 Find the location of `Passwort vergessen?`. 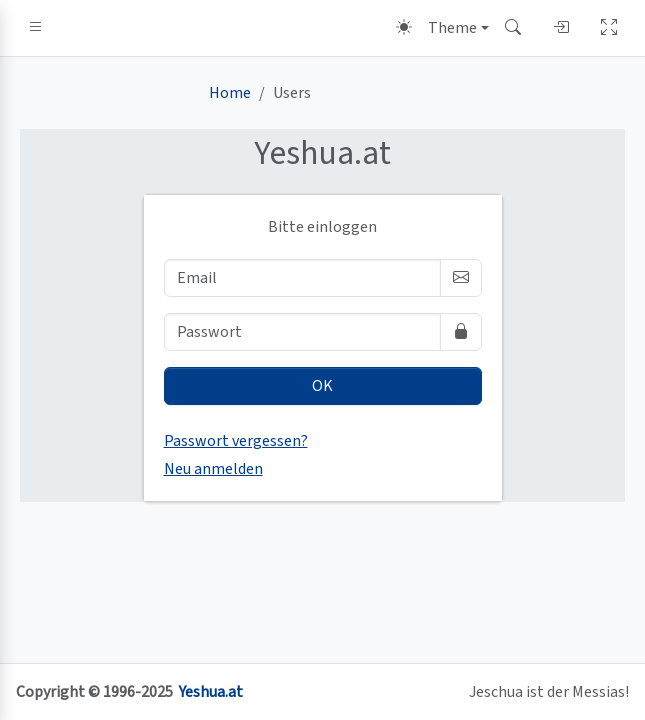

Passwort vergessen? is located at coordinates (236, 441).